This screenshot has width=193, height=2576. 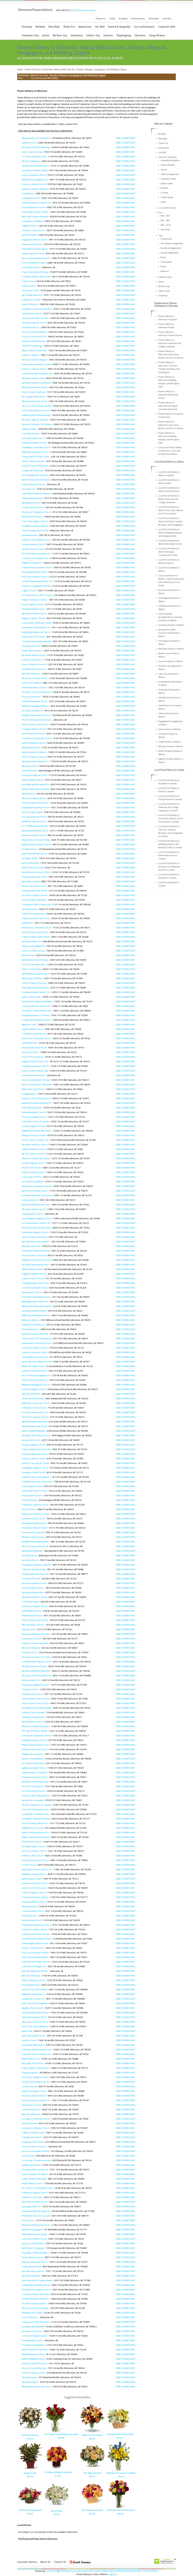 I want to click on St Thomas D'Aquin, so click(x=30, y=1602).